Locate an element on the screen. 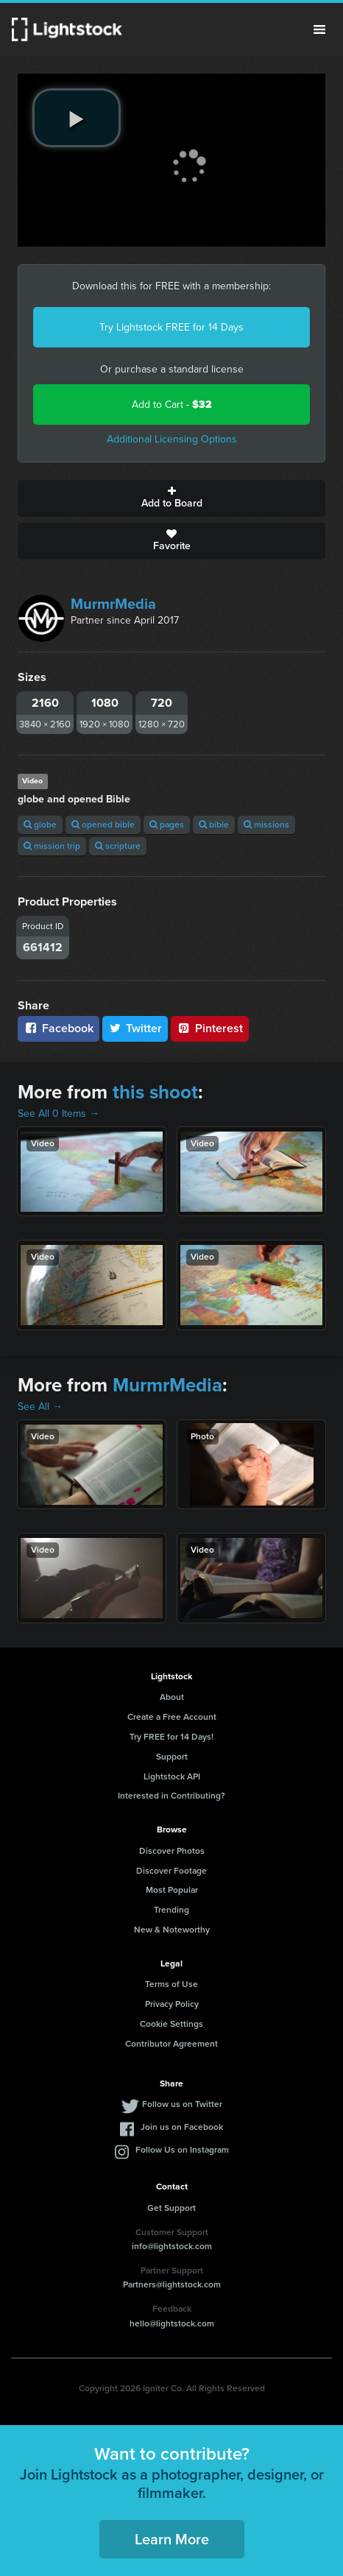  Try FREE for 14 Days! is located at coordinates (171, 1736).